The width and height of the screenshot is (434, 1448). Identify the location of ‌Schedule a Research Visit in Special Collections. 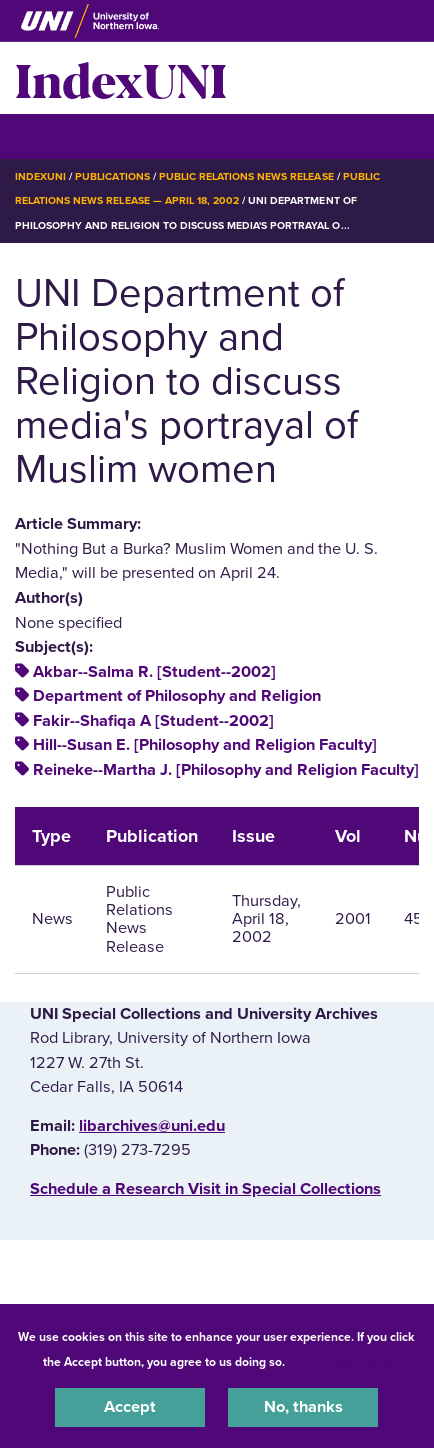
(205, 1189).